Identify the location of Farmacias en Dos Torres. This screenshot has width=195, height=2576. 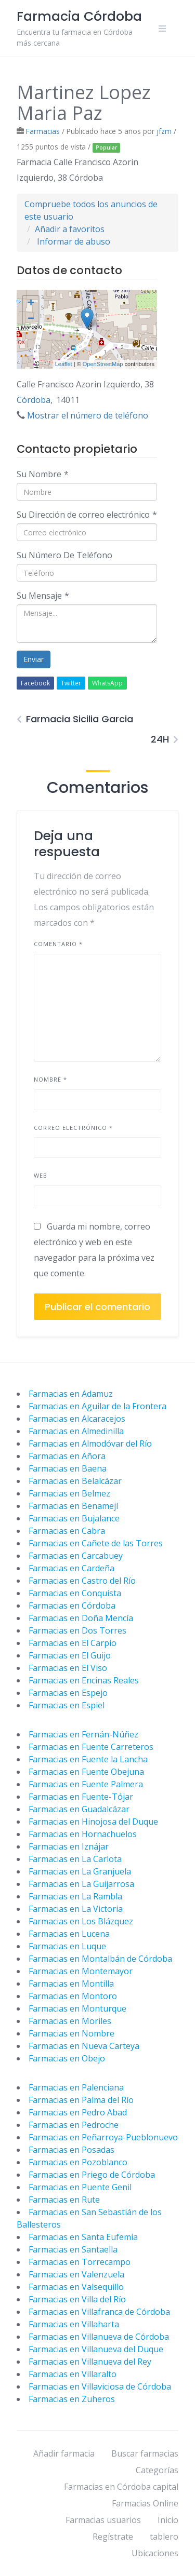
(77, 1630).